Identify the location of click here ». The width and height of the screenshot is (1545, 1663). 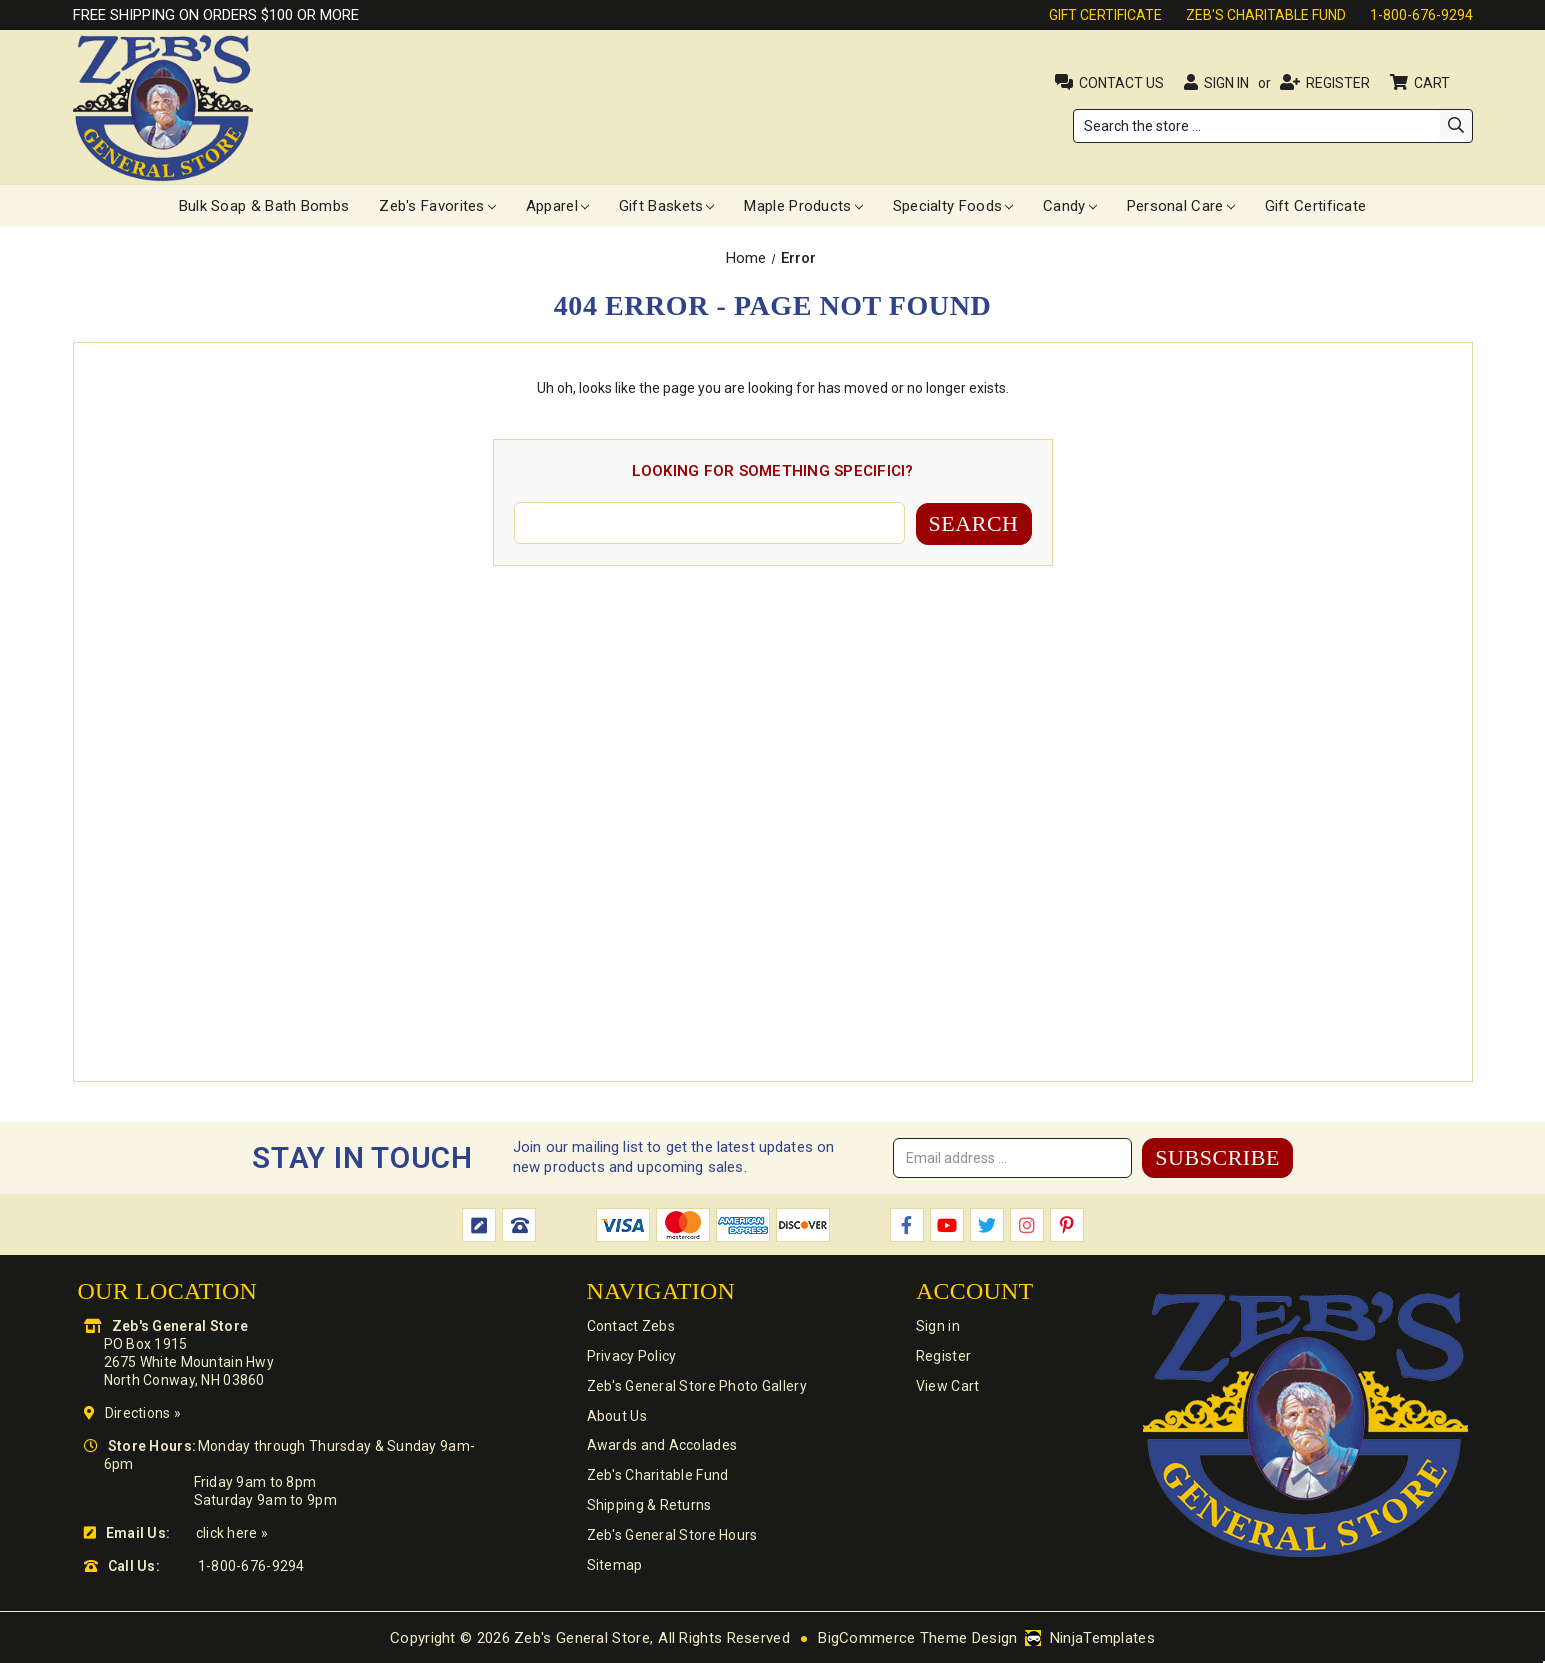
(232, 1532).